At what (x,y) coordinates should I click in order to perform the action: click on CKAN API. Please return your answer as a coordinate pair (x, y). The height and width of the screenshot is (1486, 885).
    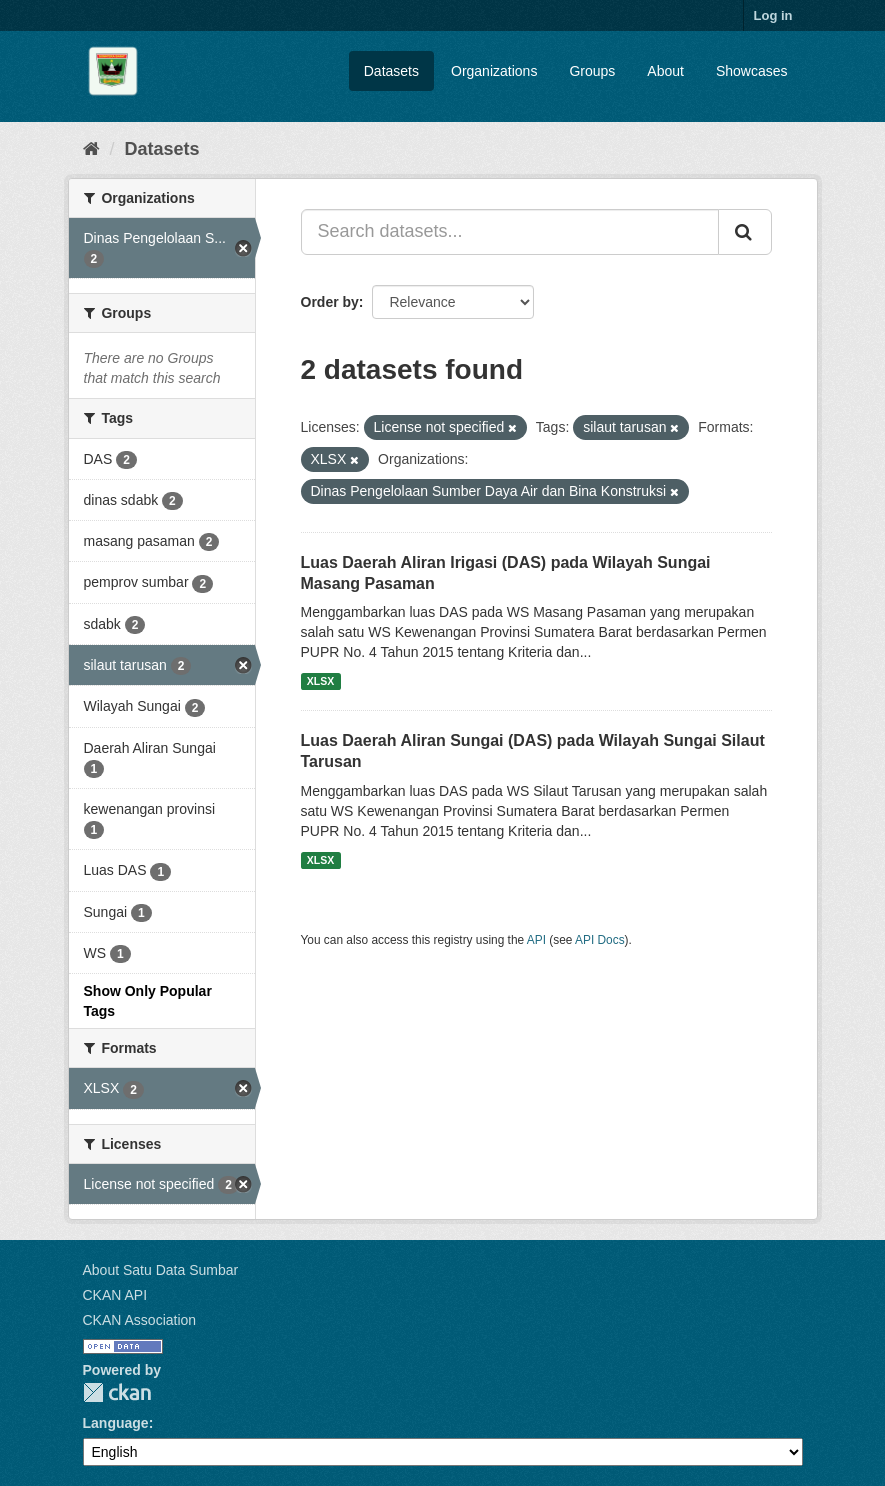
    Looking at the image, I should click on (115, 1295).